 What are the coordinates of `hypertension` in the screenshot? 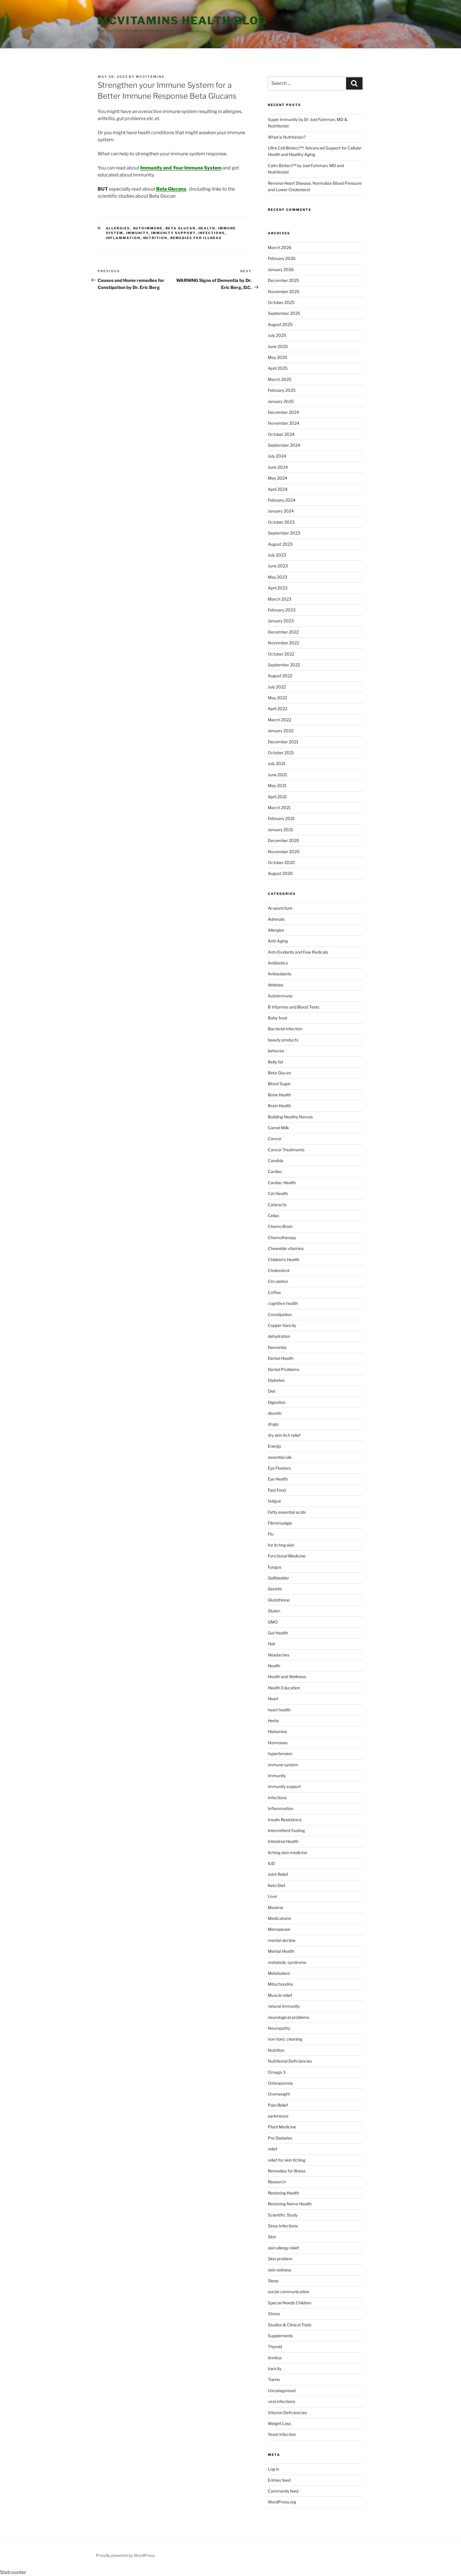 It's located at (280, 1753).